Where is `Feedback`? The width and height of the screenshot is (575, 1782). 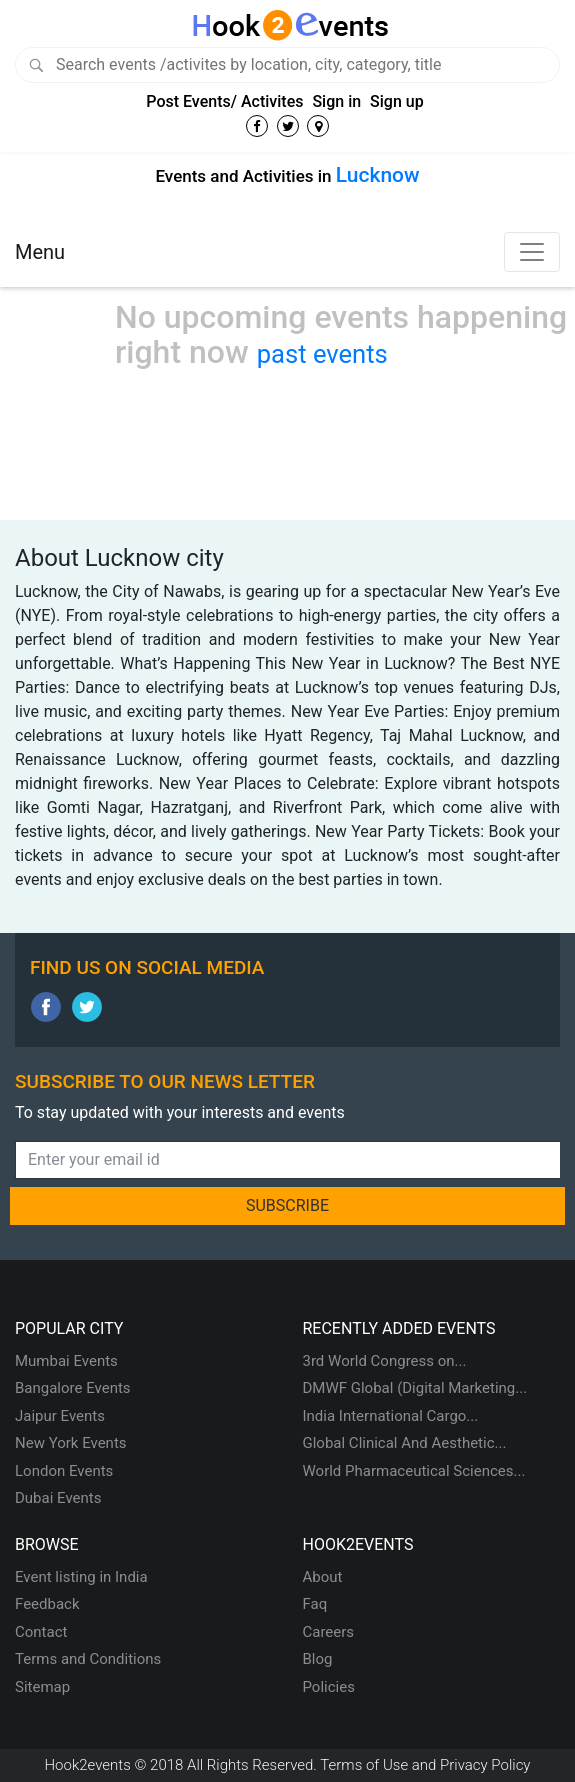
Feedback is located at coordinates (47, 1604).